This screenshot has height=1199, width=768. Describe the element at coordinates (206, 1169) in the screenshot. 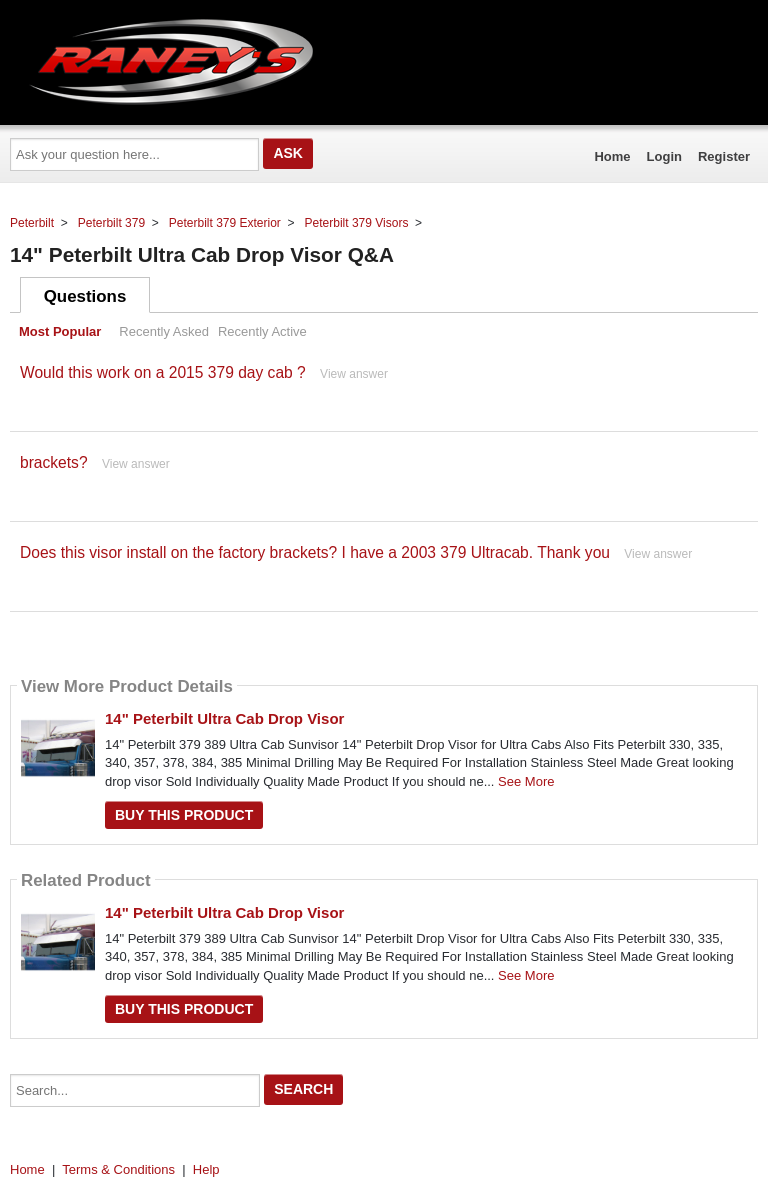

I see `Help` at that location.